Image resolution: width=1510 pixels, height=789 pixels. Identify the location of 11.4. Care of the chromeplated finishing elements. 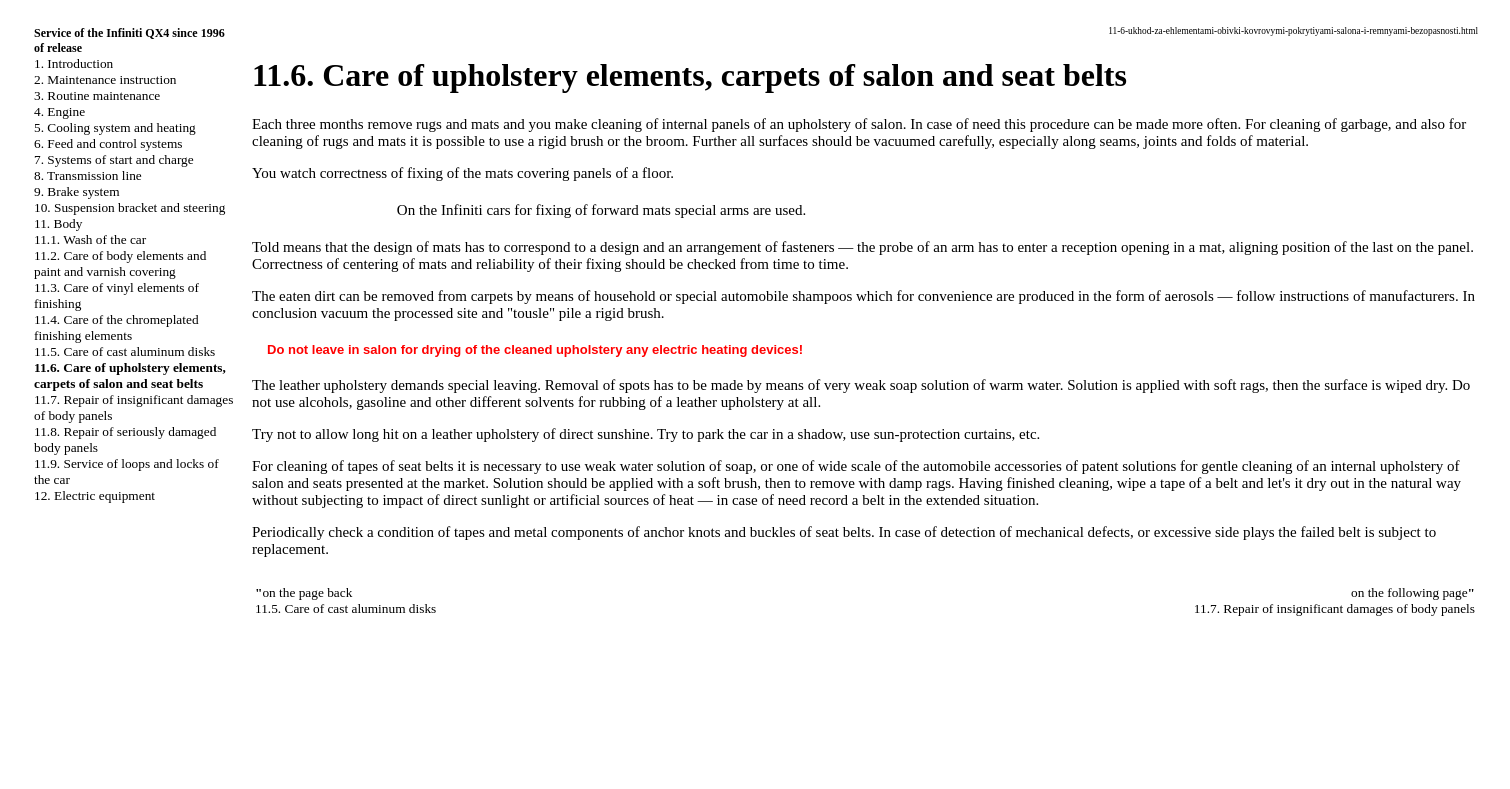
(116, 327).